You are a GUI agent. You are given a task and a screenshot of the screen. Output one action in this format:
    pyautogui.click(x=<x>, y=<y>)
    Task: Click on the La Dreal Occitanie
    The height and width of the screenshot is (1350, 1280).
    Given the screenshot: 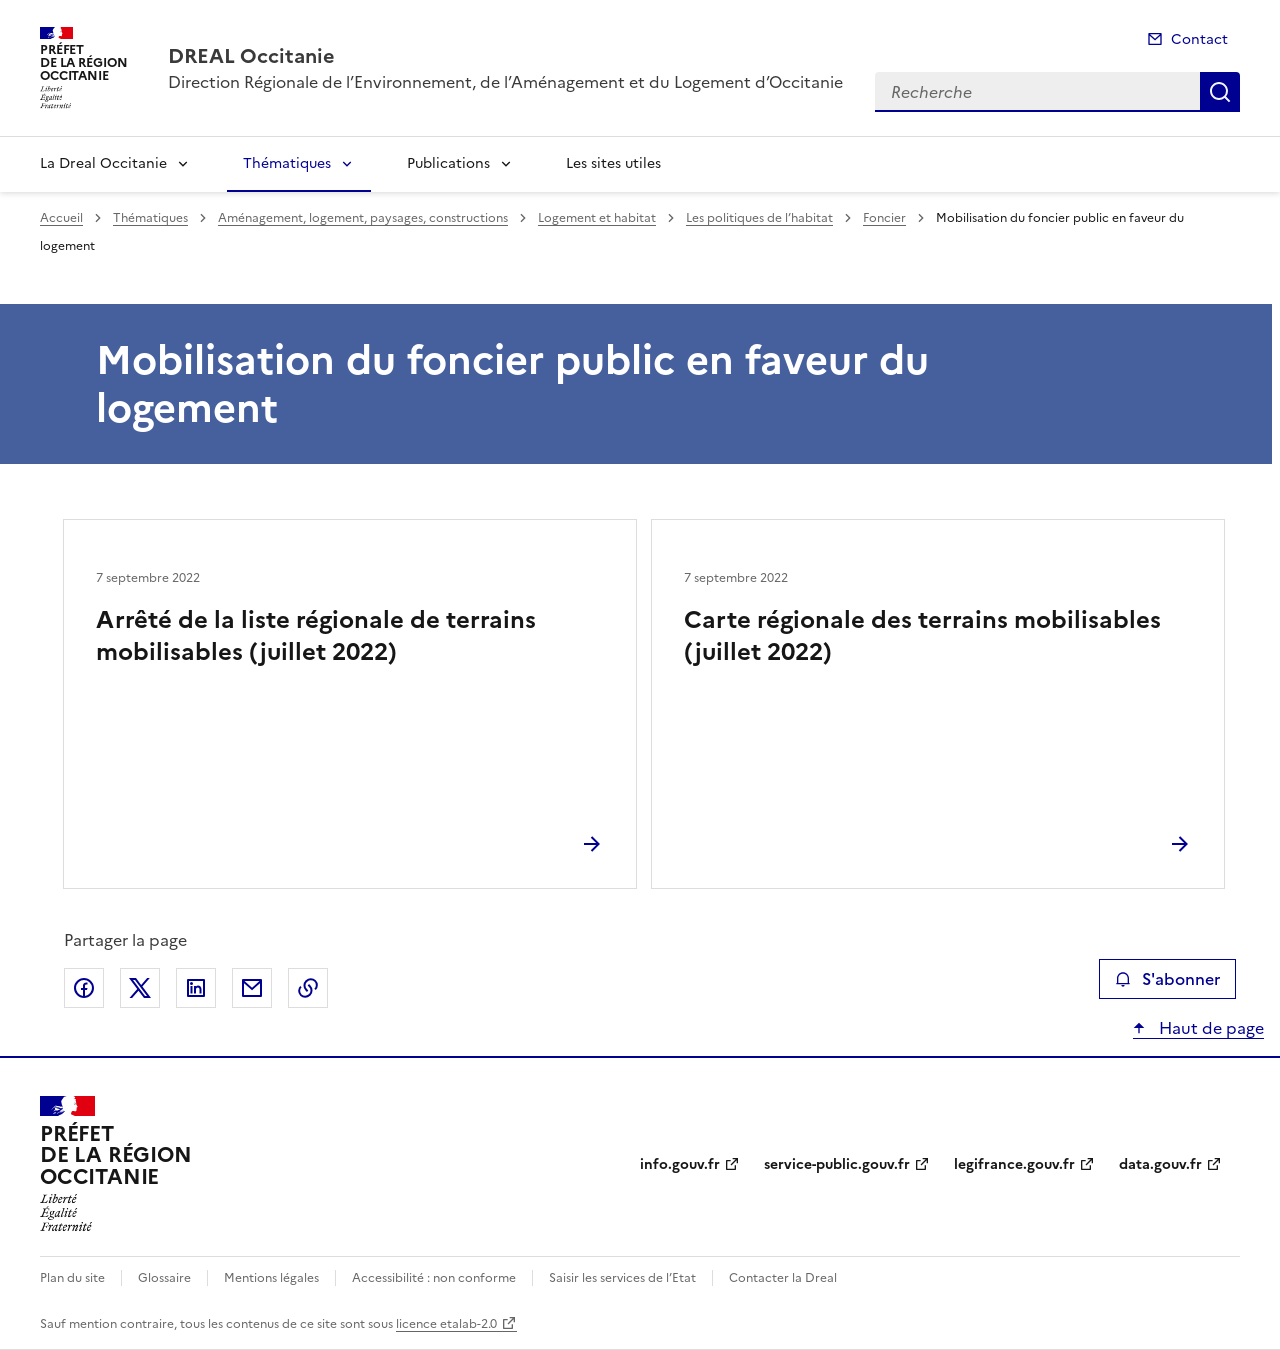 What is the action you would take?
    pyautogui.click(x=103, y=163)
    